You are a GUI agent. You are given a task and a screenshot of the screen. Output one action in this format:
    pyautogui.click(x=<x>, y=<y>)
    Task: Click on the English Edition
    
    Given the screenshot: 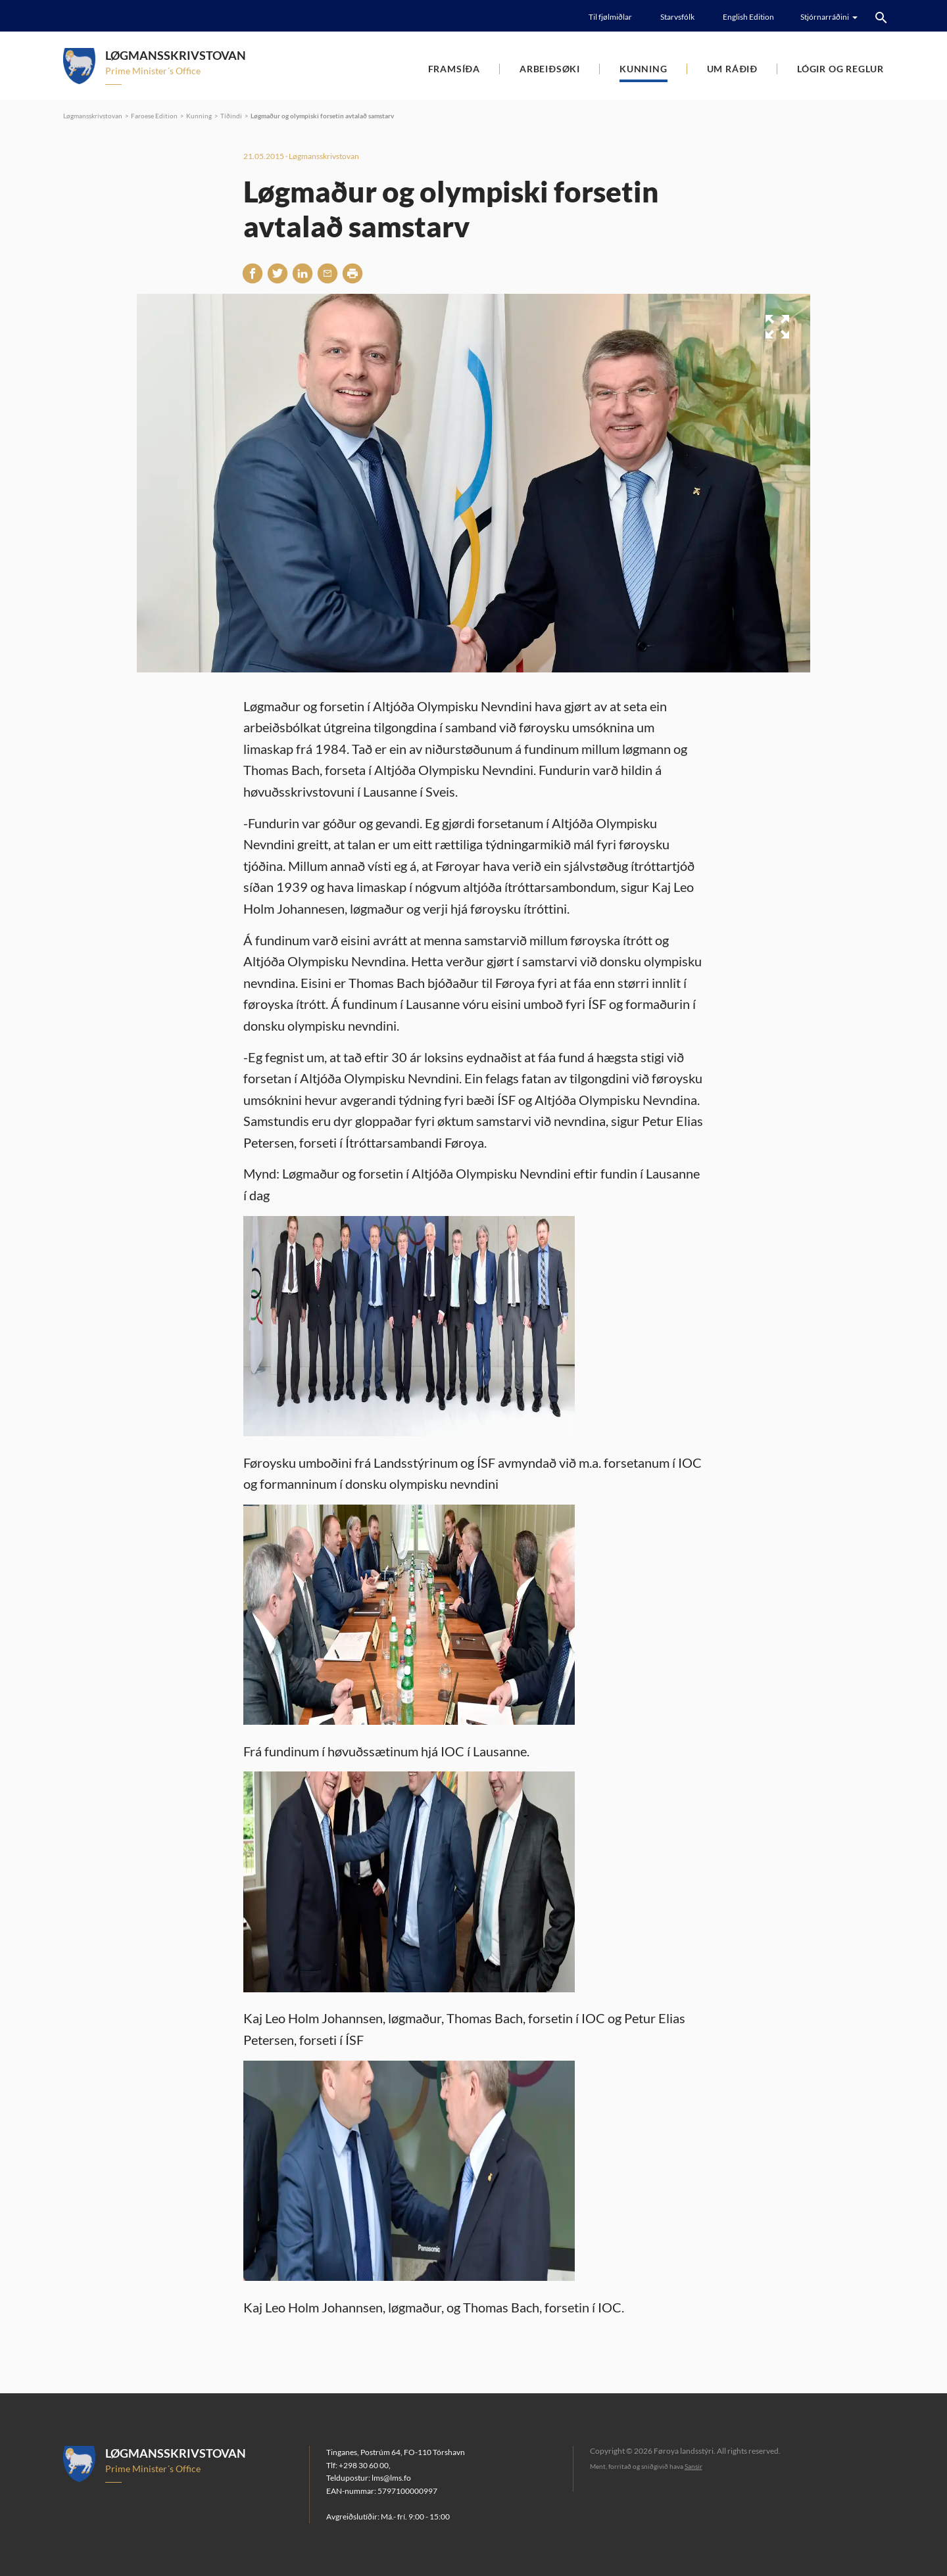 What is the action you would take?
    pyautogui.click(x=748, y=17)
    